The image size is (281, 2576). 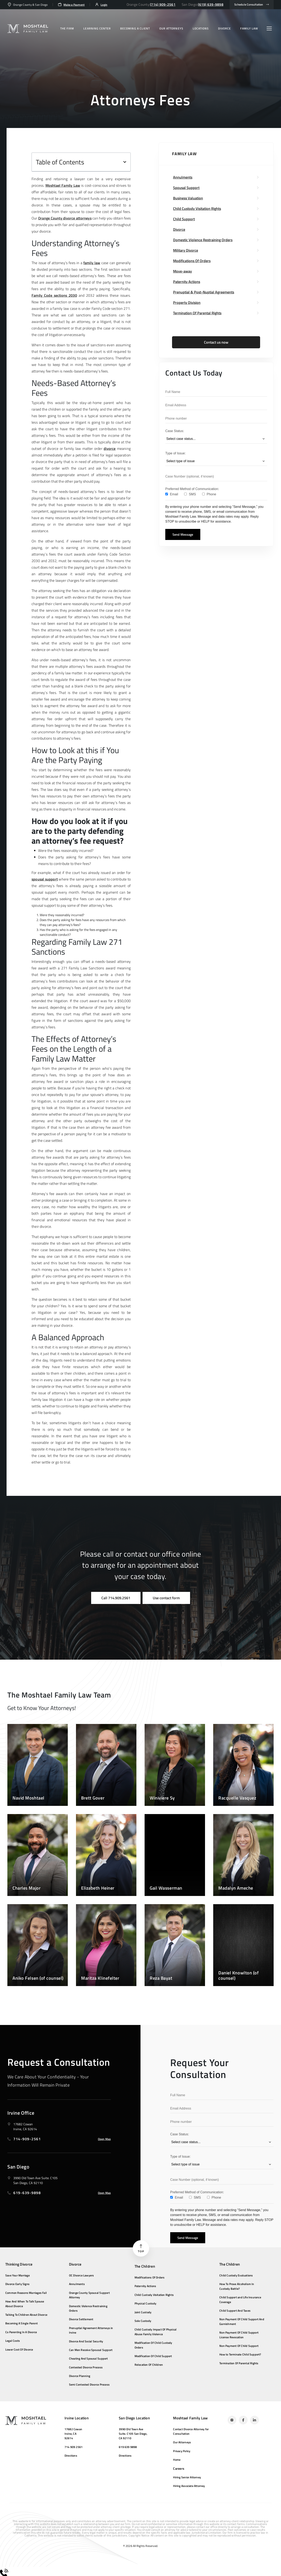 I want to click on Cheating And Spousal Support, so click(x=88, y=2363).